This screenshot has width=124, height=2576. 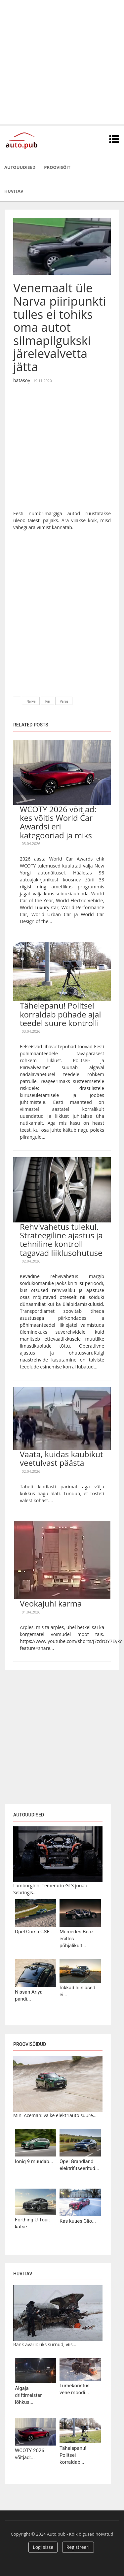 I want to click on WCOTY 2026 võitjad:..., so click(x=29, y=2454).